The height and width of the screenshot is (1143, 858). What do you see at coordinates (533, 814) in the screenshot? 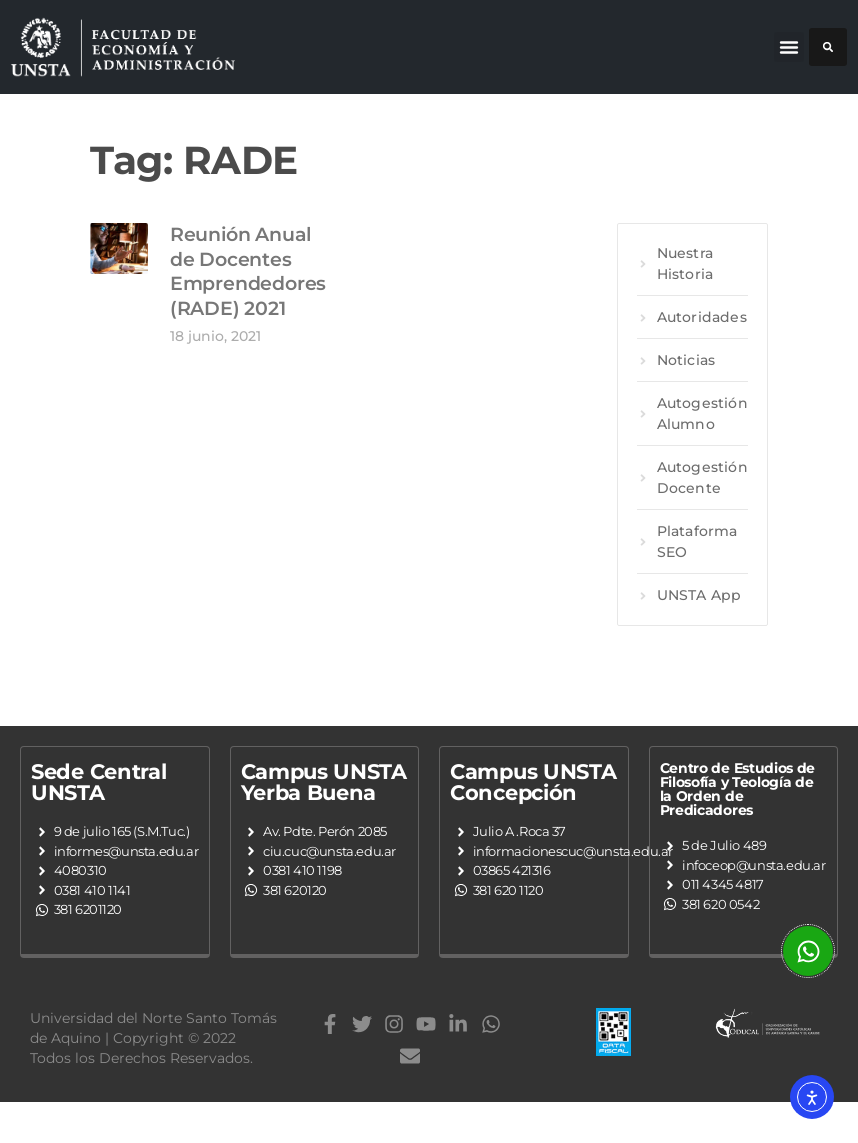
I see `Campus UNSTA Concepción` at bounding box center [533, 814].